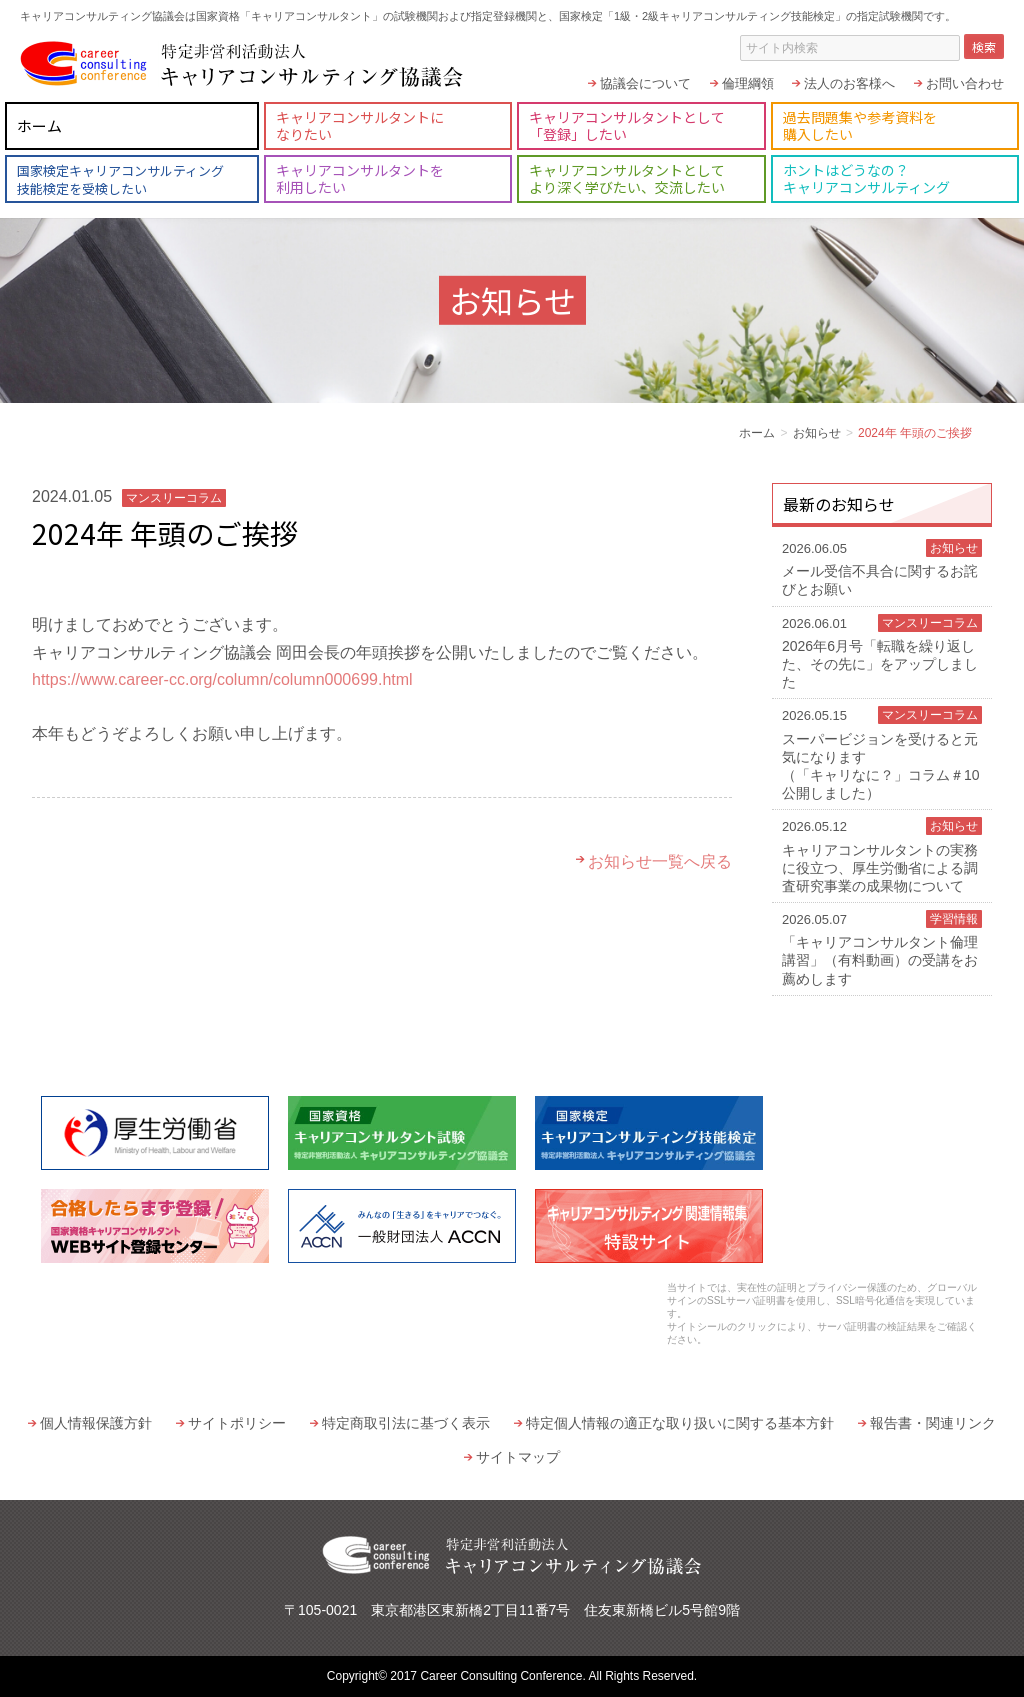 The image size is (1024, 1697). Describe the element at coordinates (360, 125) in the screenshot. I see `キャリアコンサルタントになりたい` at that location.